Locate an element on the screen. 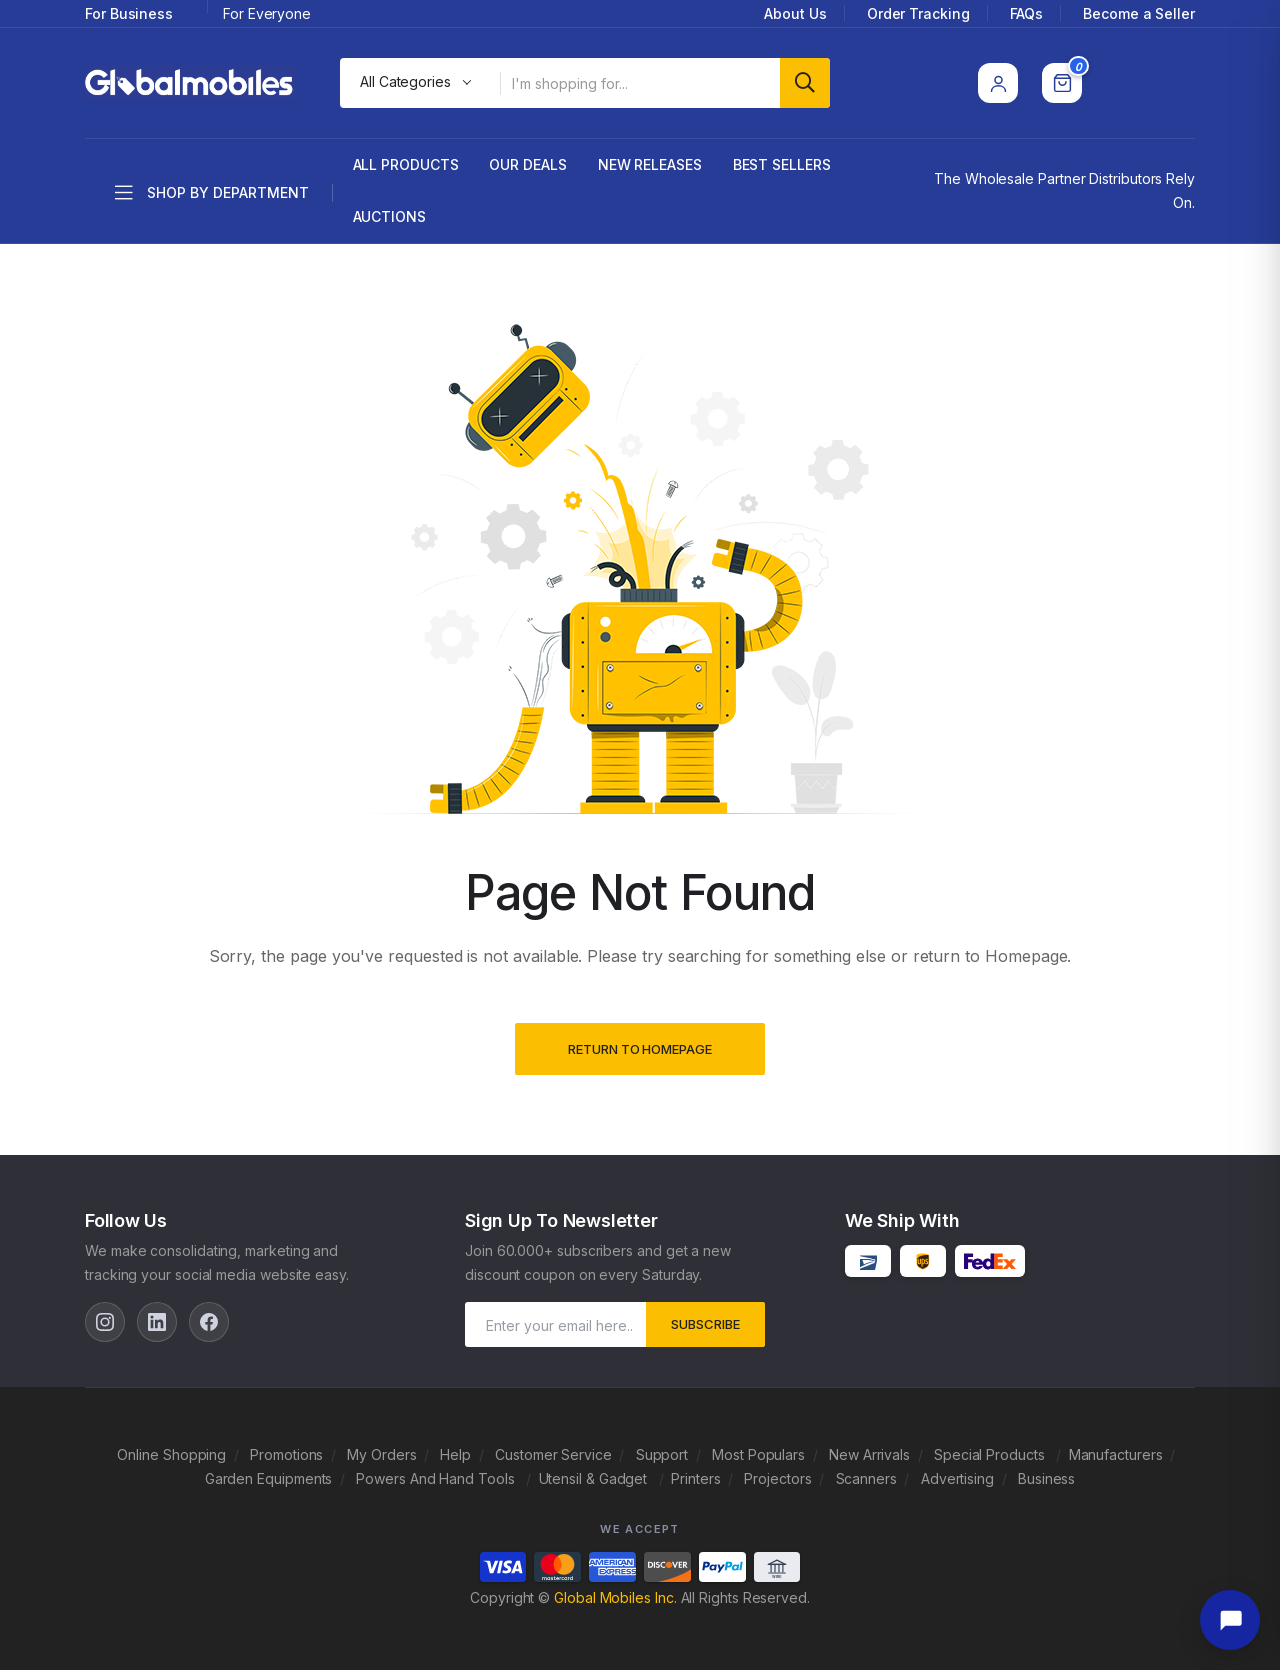 This screenshot has height=1670, width=1280. Shop by department is located at coordinates (212, 193).